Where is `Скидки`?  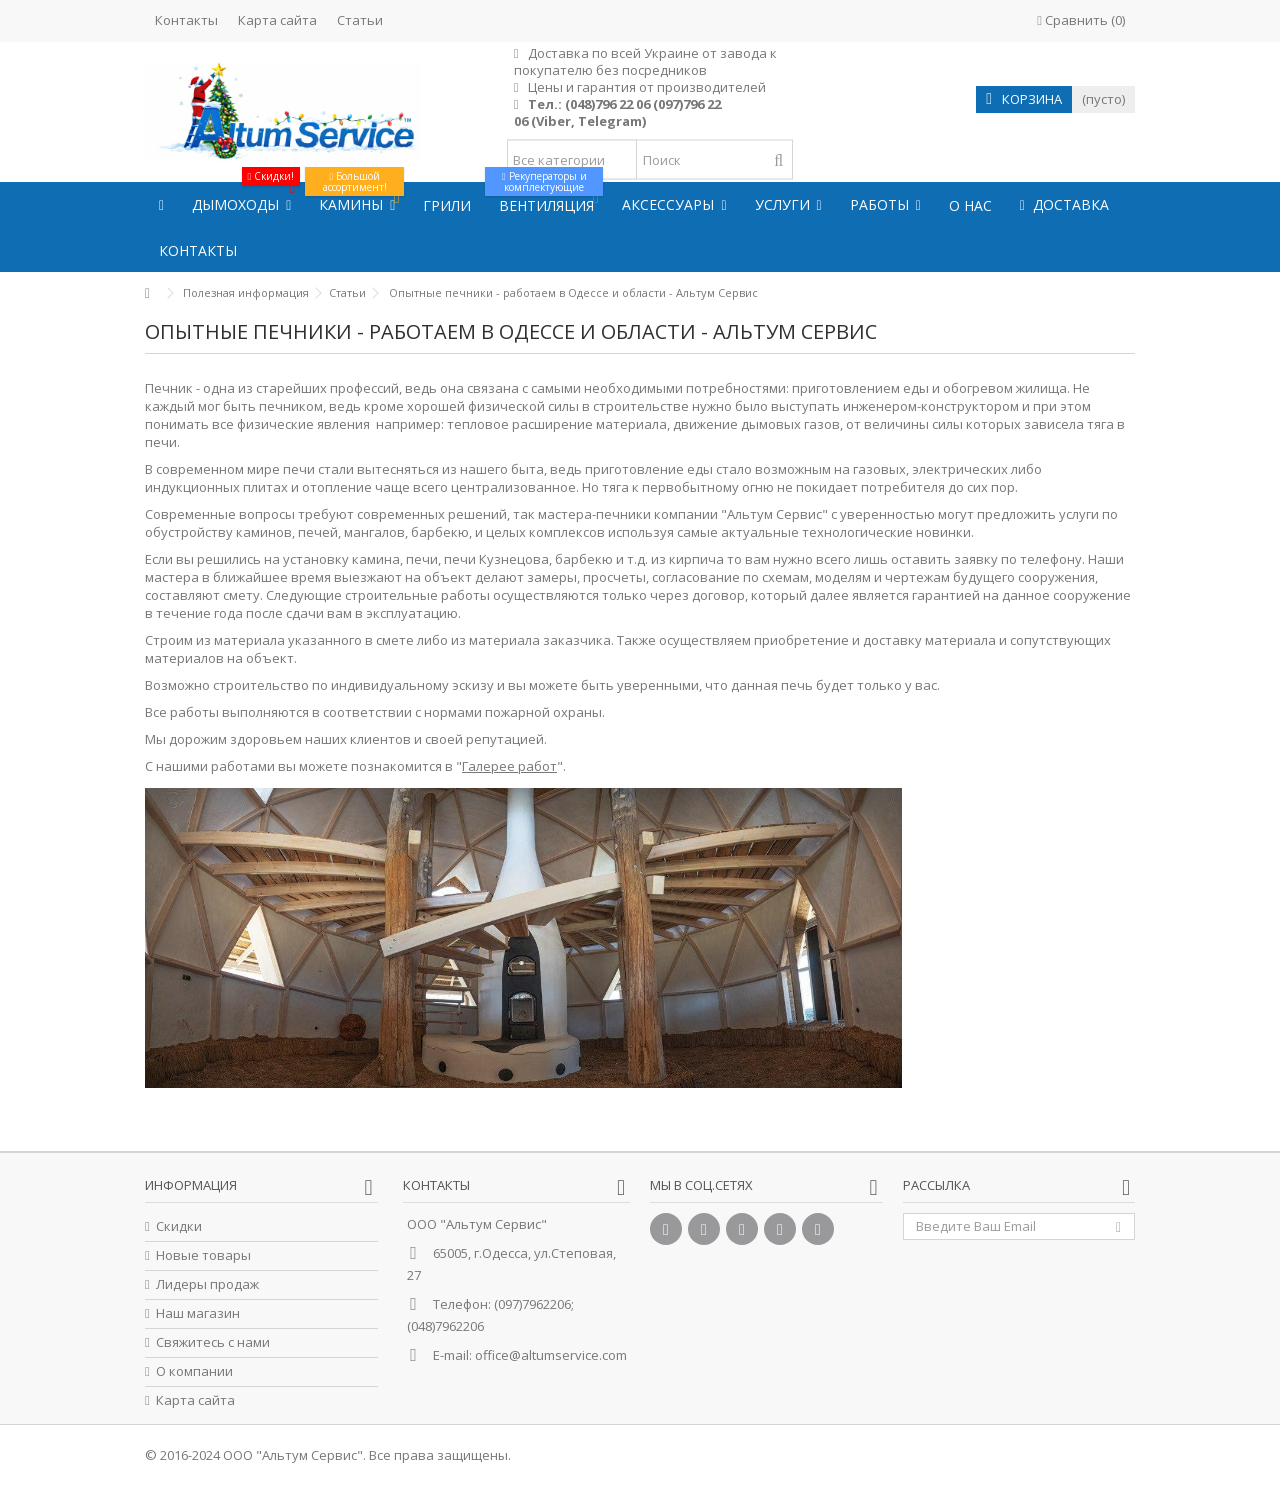 Скидки is located at coordinates (179, 1226).